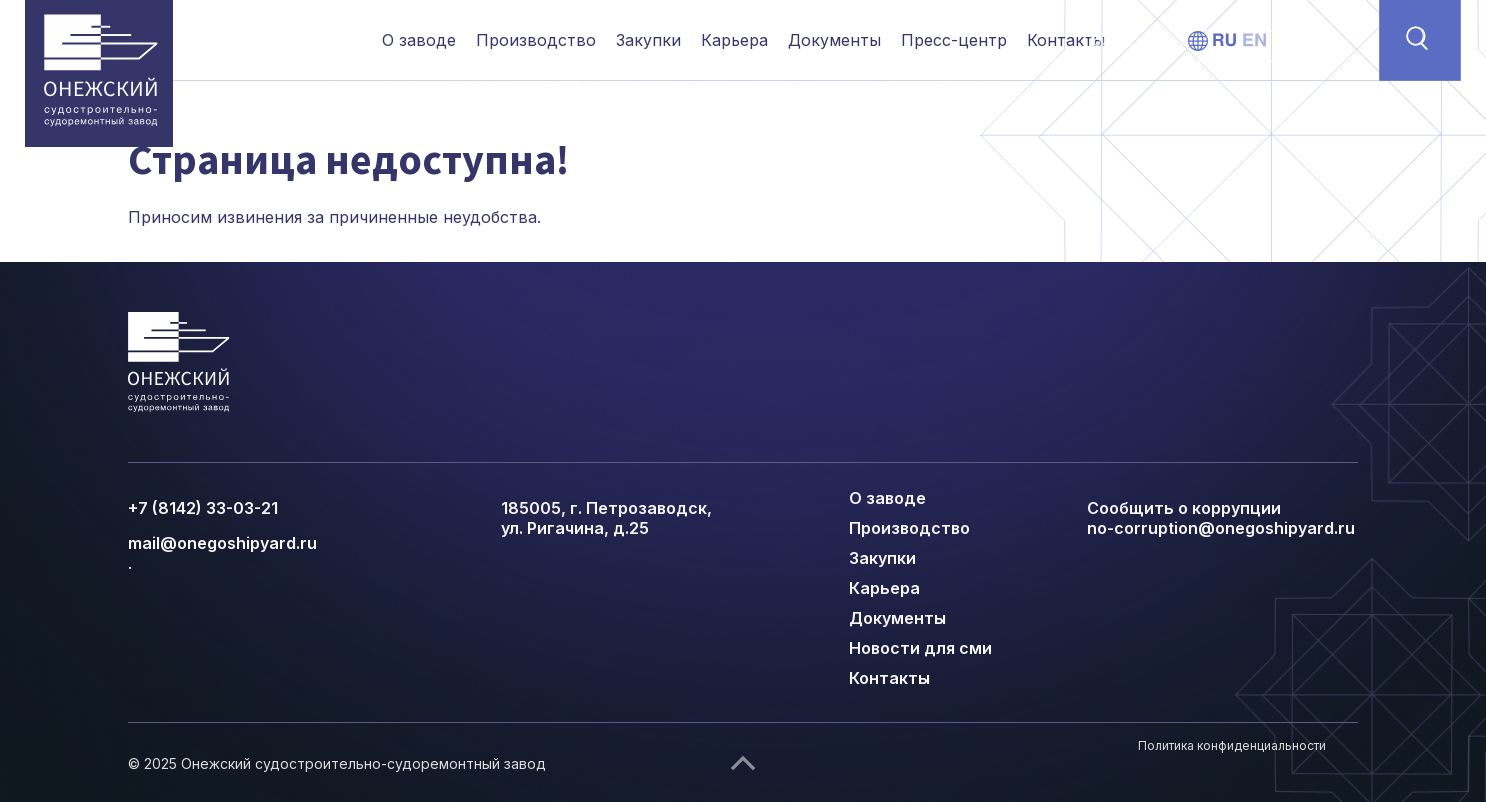  Describe the element at coordinates (1232, 745) in the screenshot. I see `Политика конфиденциальности` at that location.